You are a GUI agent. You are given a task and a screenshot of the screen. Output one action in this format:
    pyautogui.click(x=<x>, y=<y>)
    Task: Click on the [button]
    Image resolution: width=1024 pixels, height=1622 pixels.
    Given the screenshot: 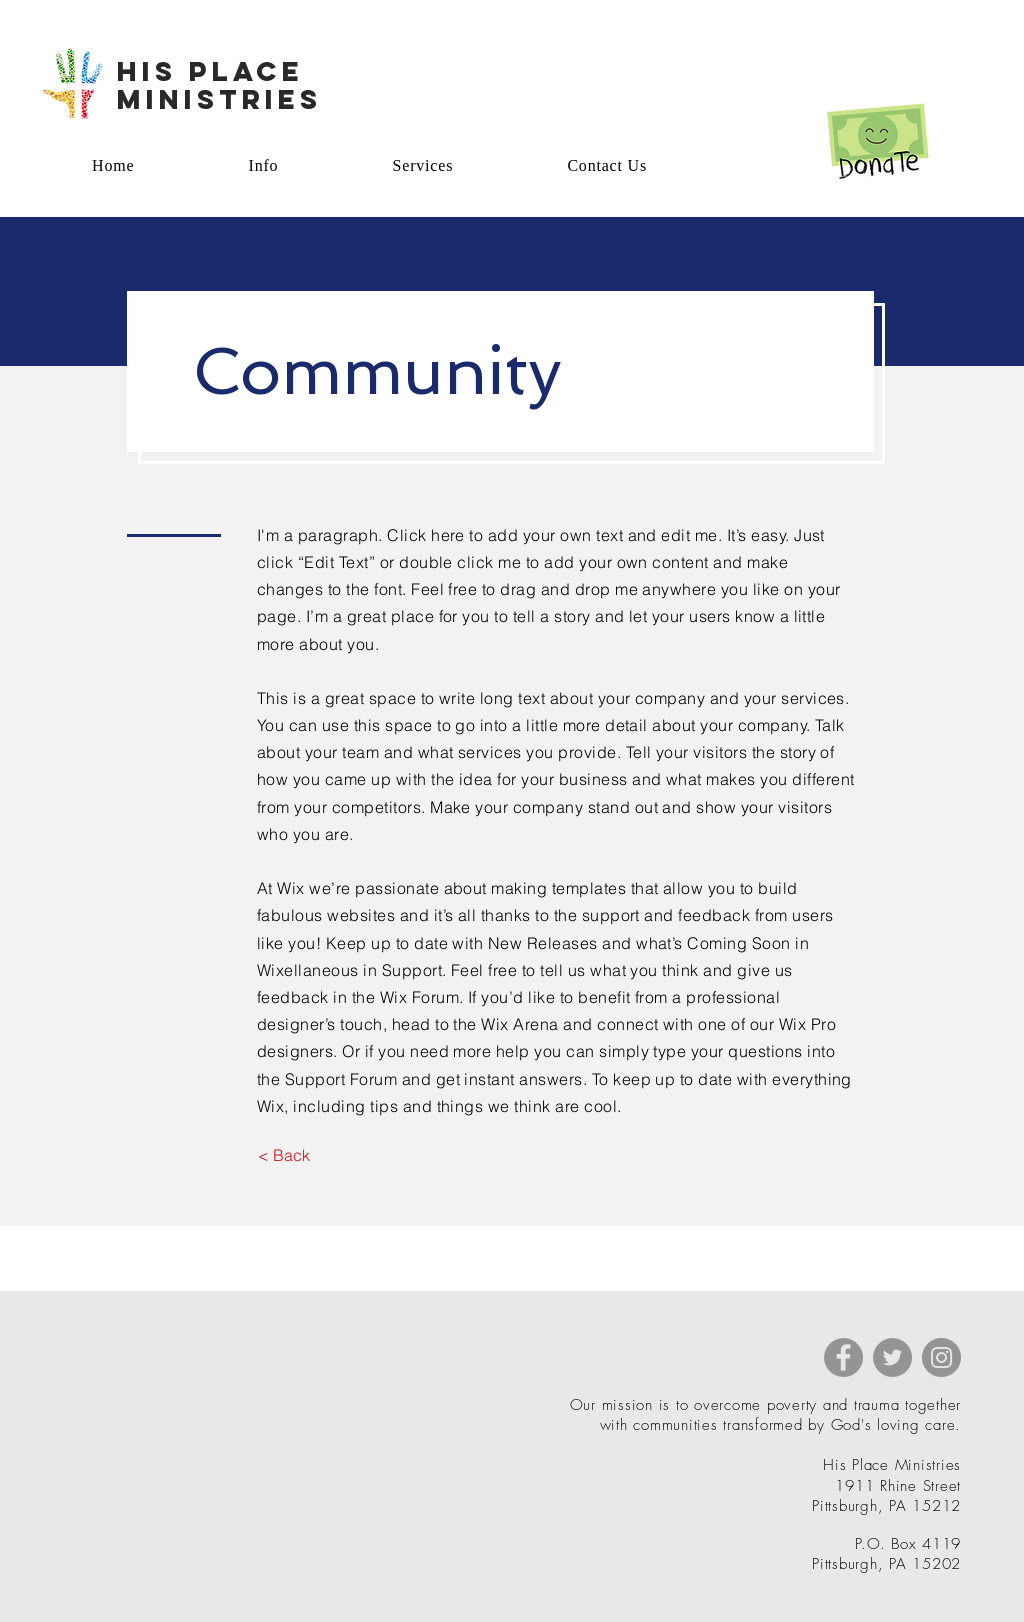 What is the action you would take?
    pyautogui.click(x=283, y=1155)
    